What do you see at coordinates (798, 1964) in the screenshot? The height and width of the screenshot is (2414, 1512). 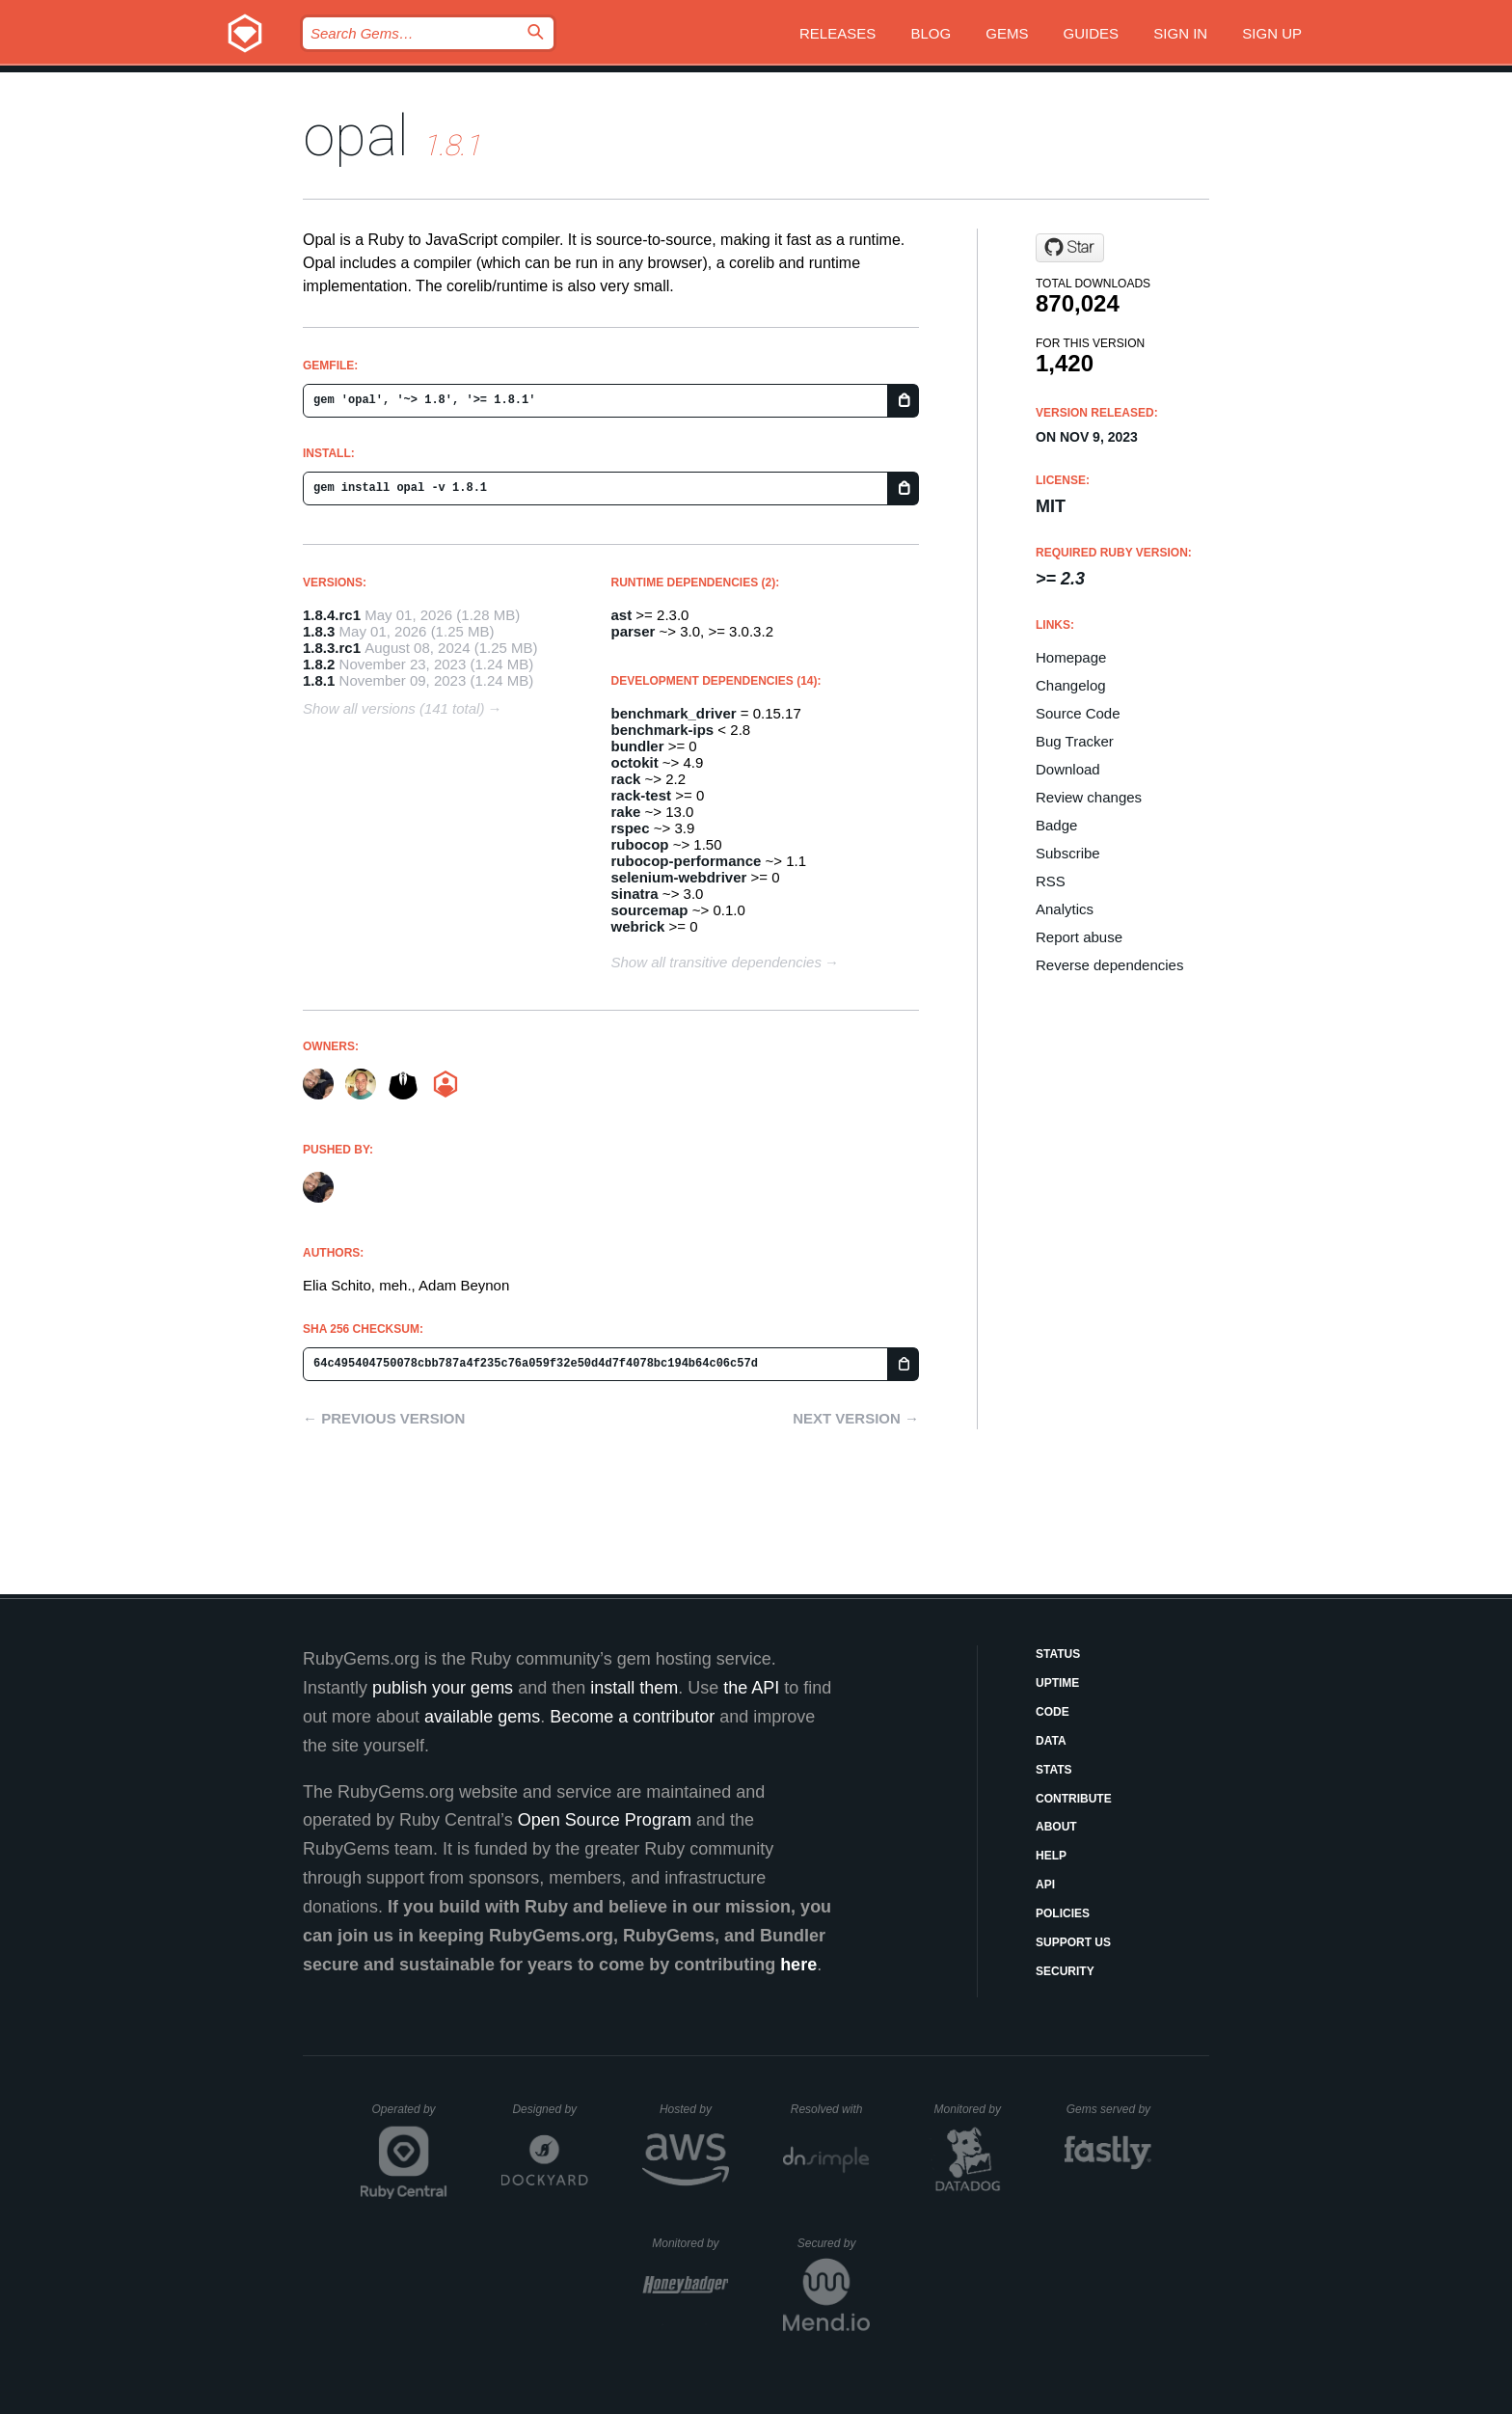 I see `here` at bounding box center [798, 1964].